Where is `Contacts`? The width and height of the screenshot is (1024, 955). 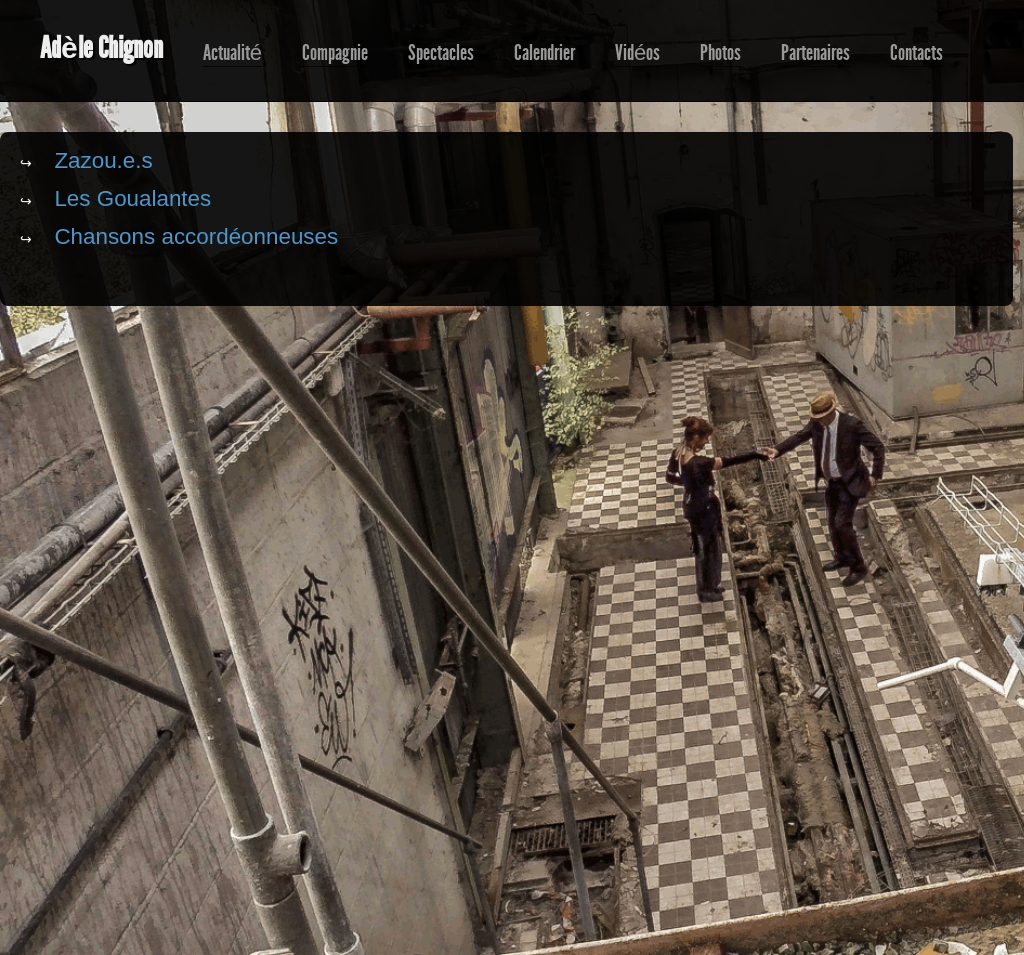
Contacts is located at coordinates (916, 53).